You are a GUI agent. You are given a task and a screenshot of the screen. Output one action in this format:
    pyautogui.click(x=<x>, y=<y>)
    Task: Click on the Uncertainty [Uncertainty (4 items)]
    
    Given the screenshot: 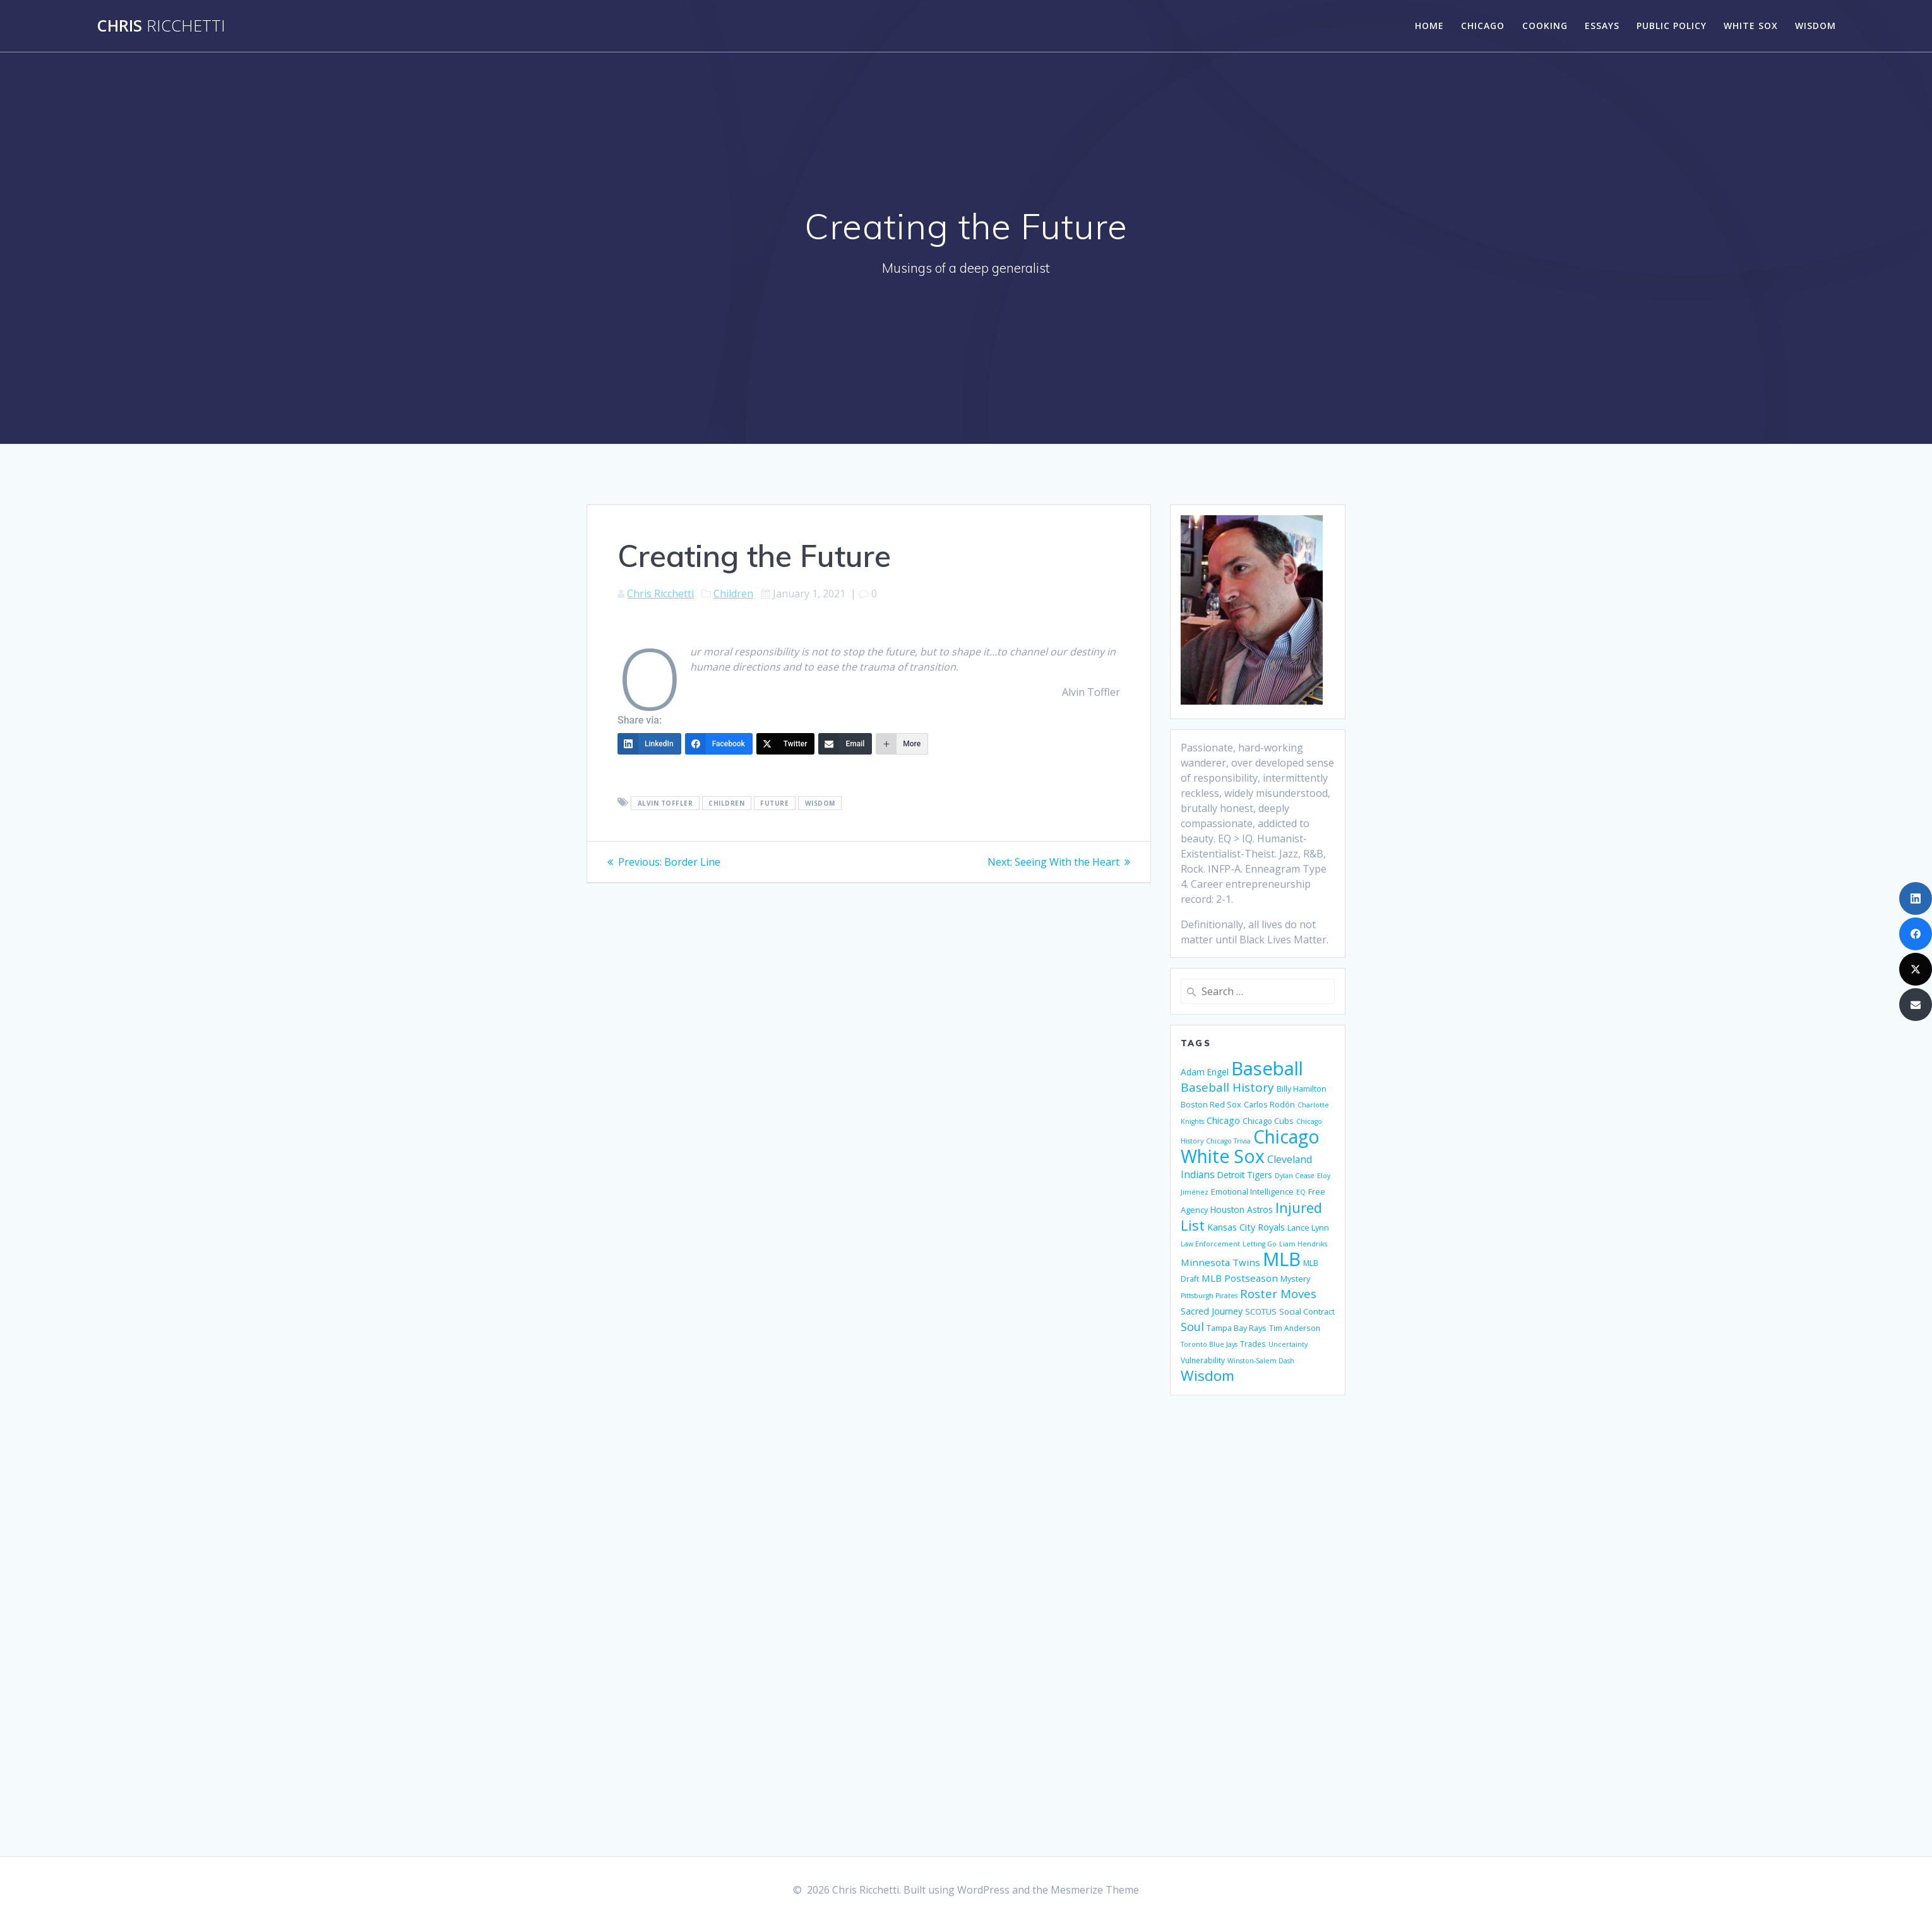 What is the action you would take?
    pyautogui.click(x=1288, y=1344)
    